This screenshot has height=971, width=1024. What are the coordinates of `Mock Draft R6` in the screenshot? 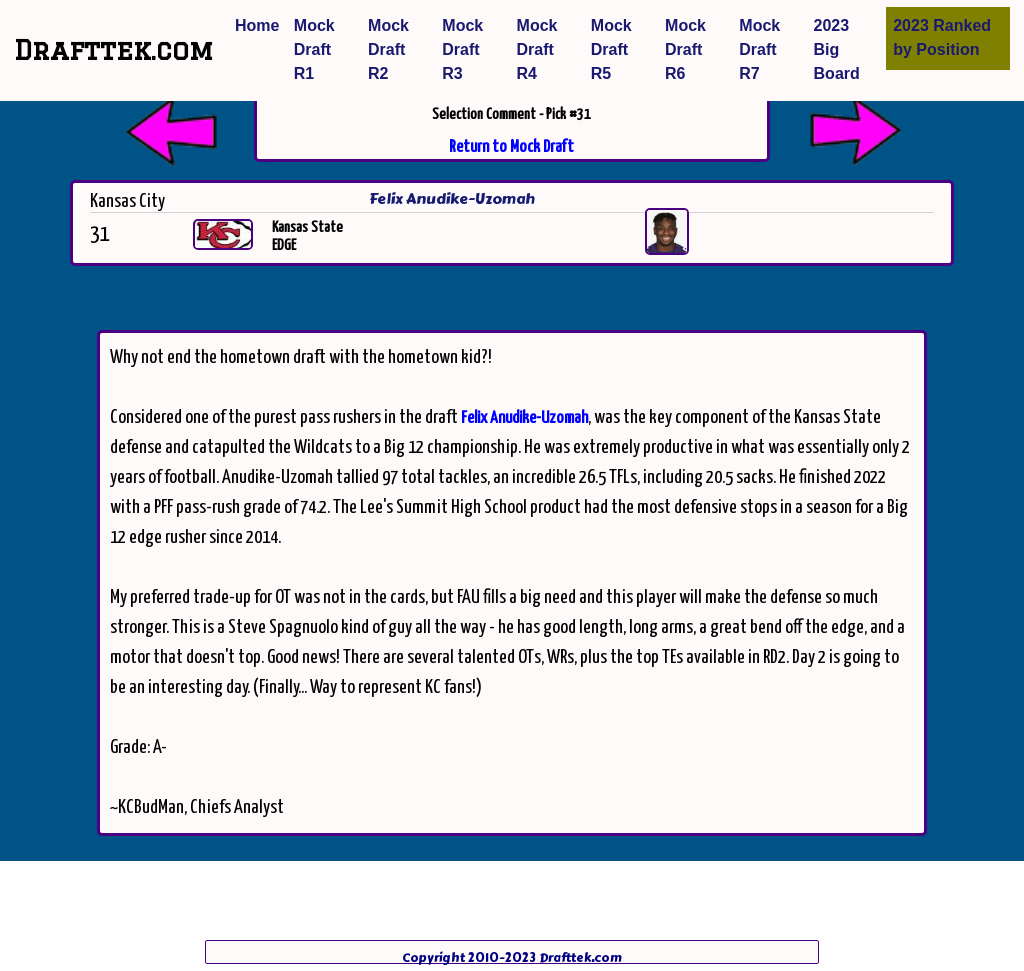 It's located at (685, 49).